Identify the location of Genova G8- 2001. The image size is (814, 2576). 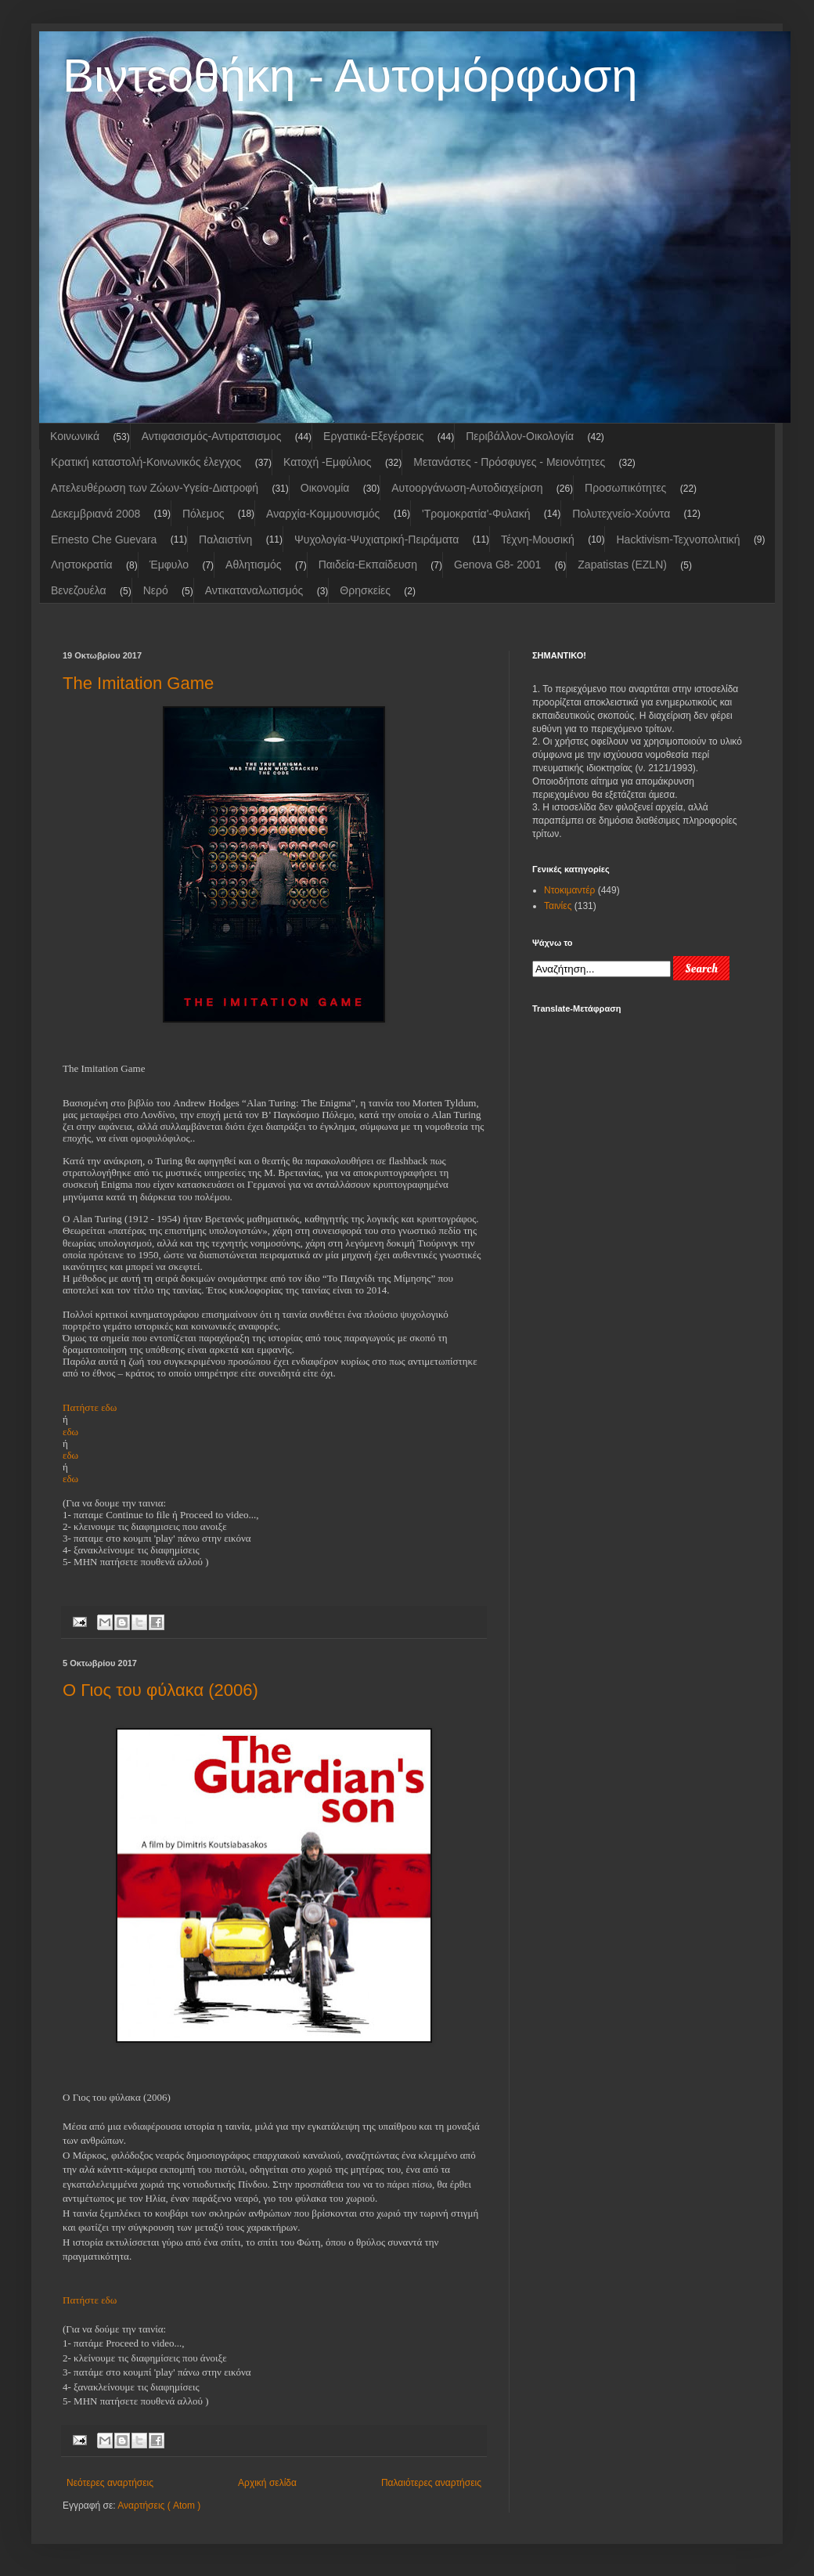
(497, 564).